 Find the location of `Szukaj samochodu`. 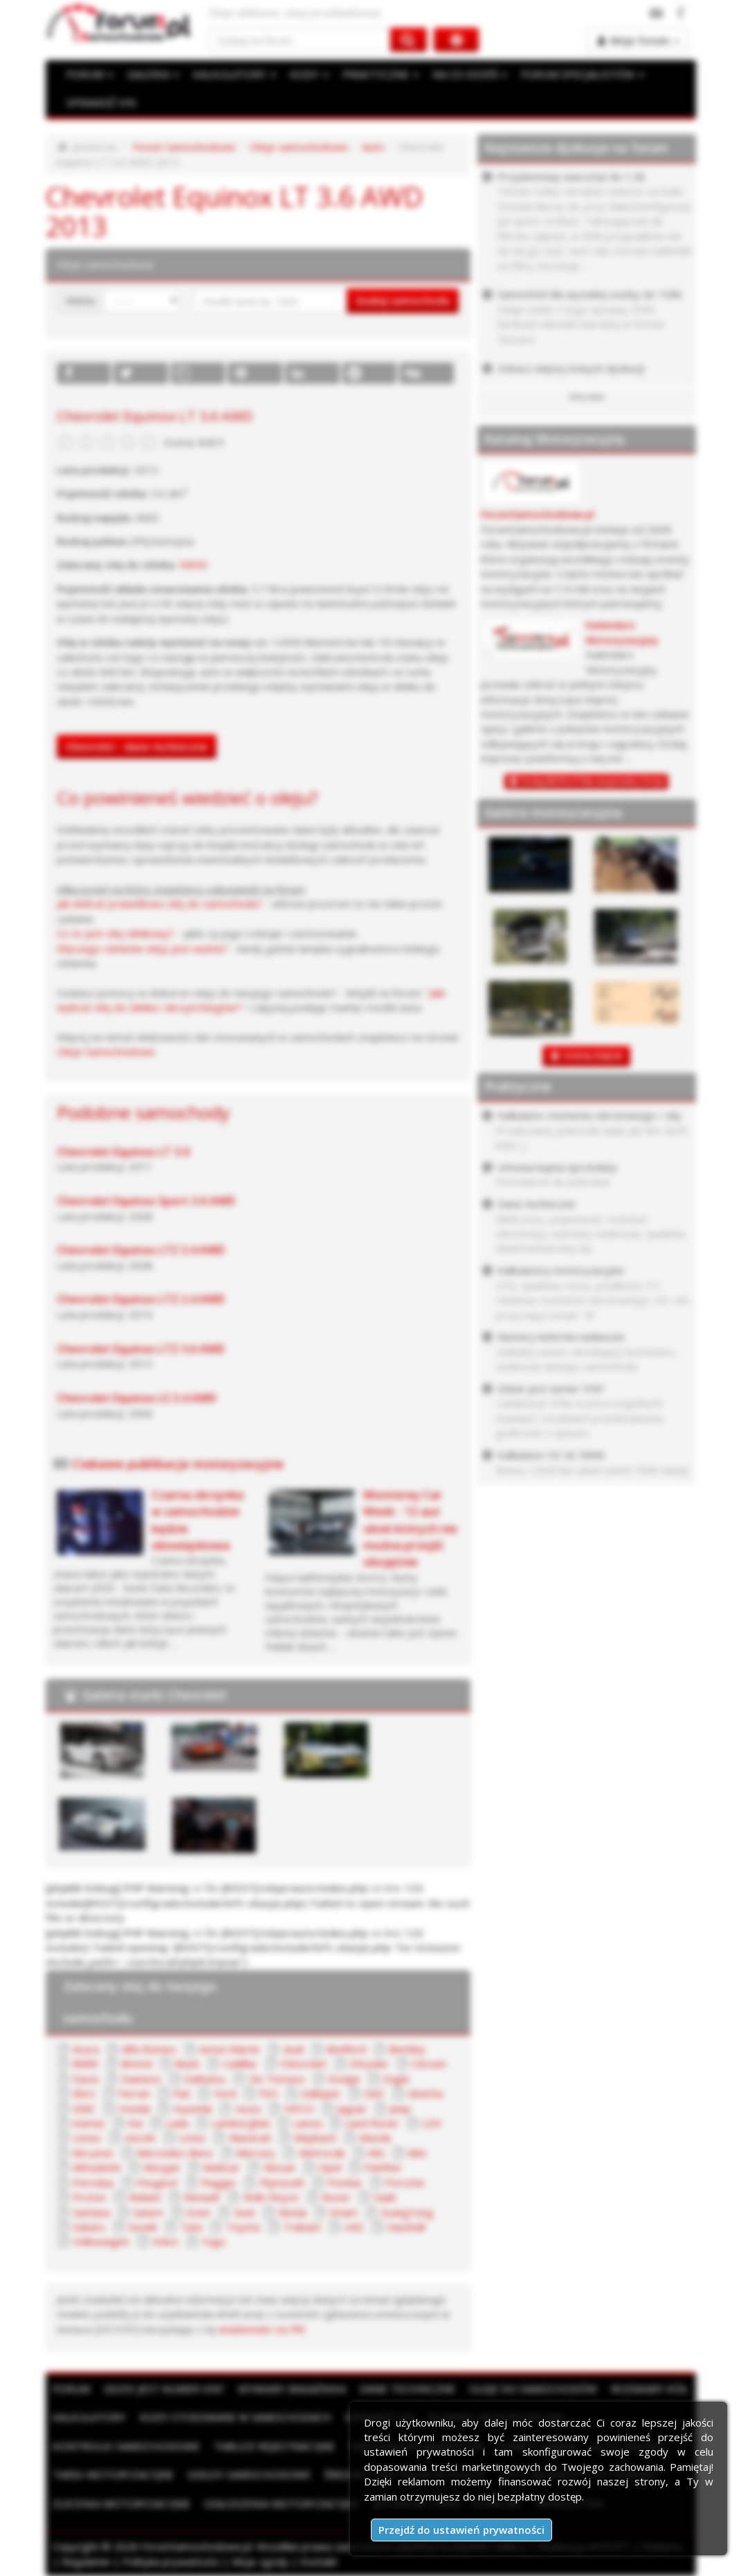

Szukaj samochodu is located at coordinates (403, 300).